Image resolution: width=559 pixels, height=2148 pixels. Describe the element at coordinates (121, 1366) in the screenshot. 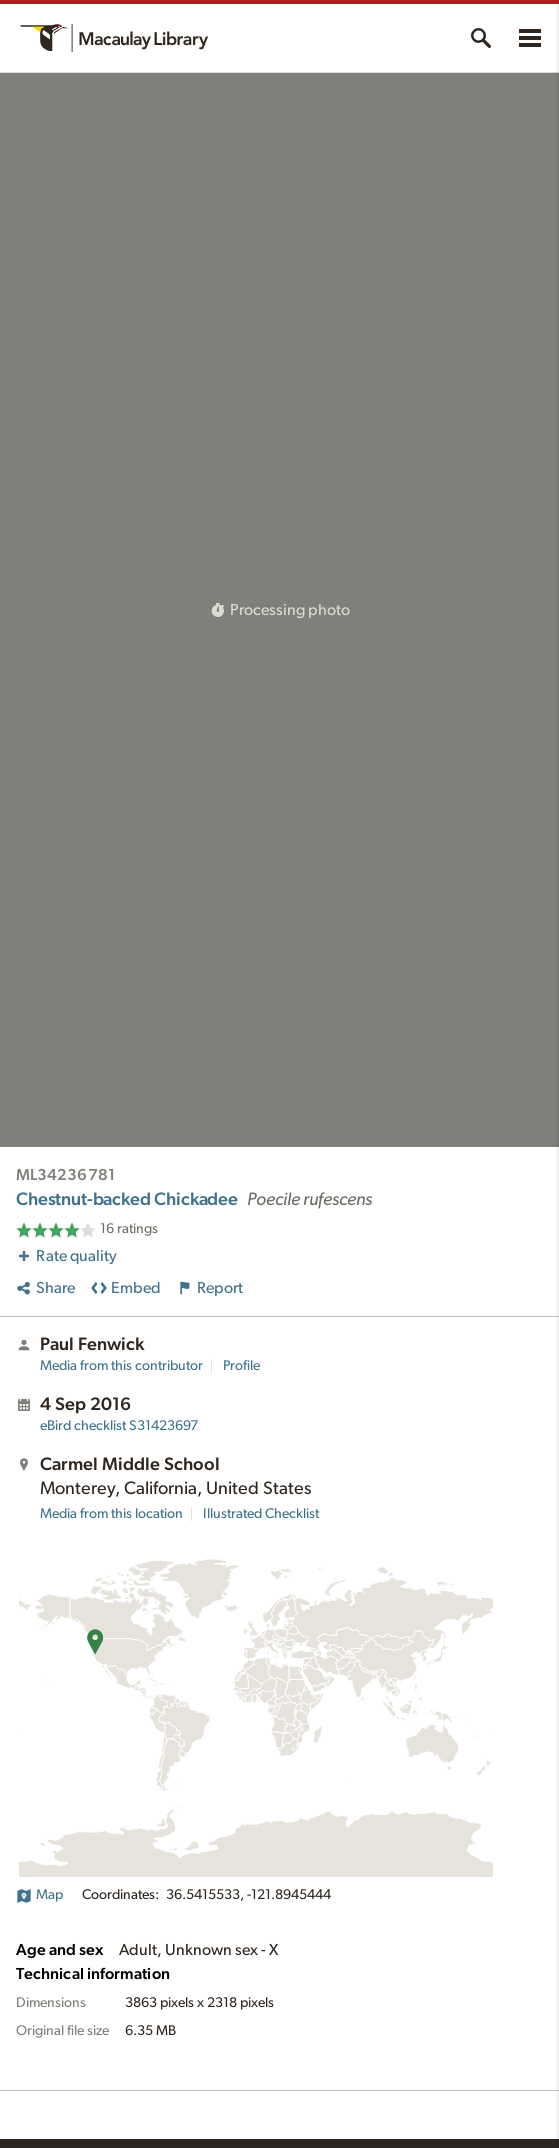

I see `Media from this contributor` at that location.